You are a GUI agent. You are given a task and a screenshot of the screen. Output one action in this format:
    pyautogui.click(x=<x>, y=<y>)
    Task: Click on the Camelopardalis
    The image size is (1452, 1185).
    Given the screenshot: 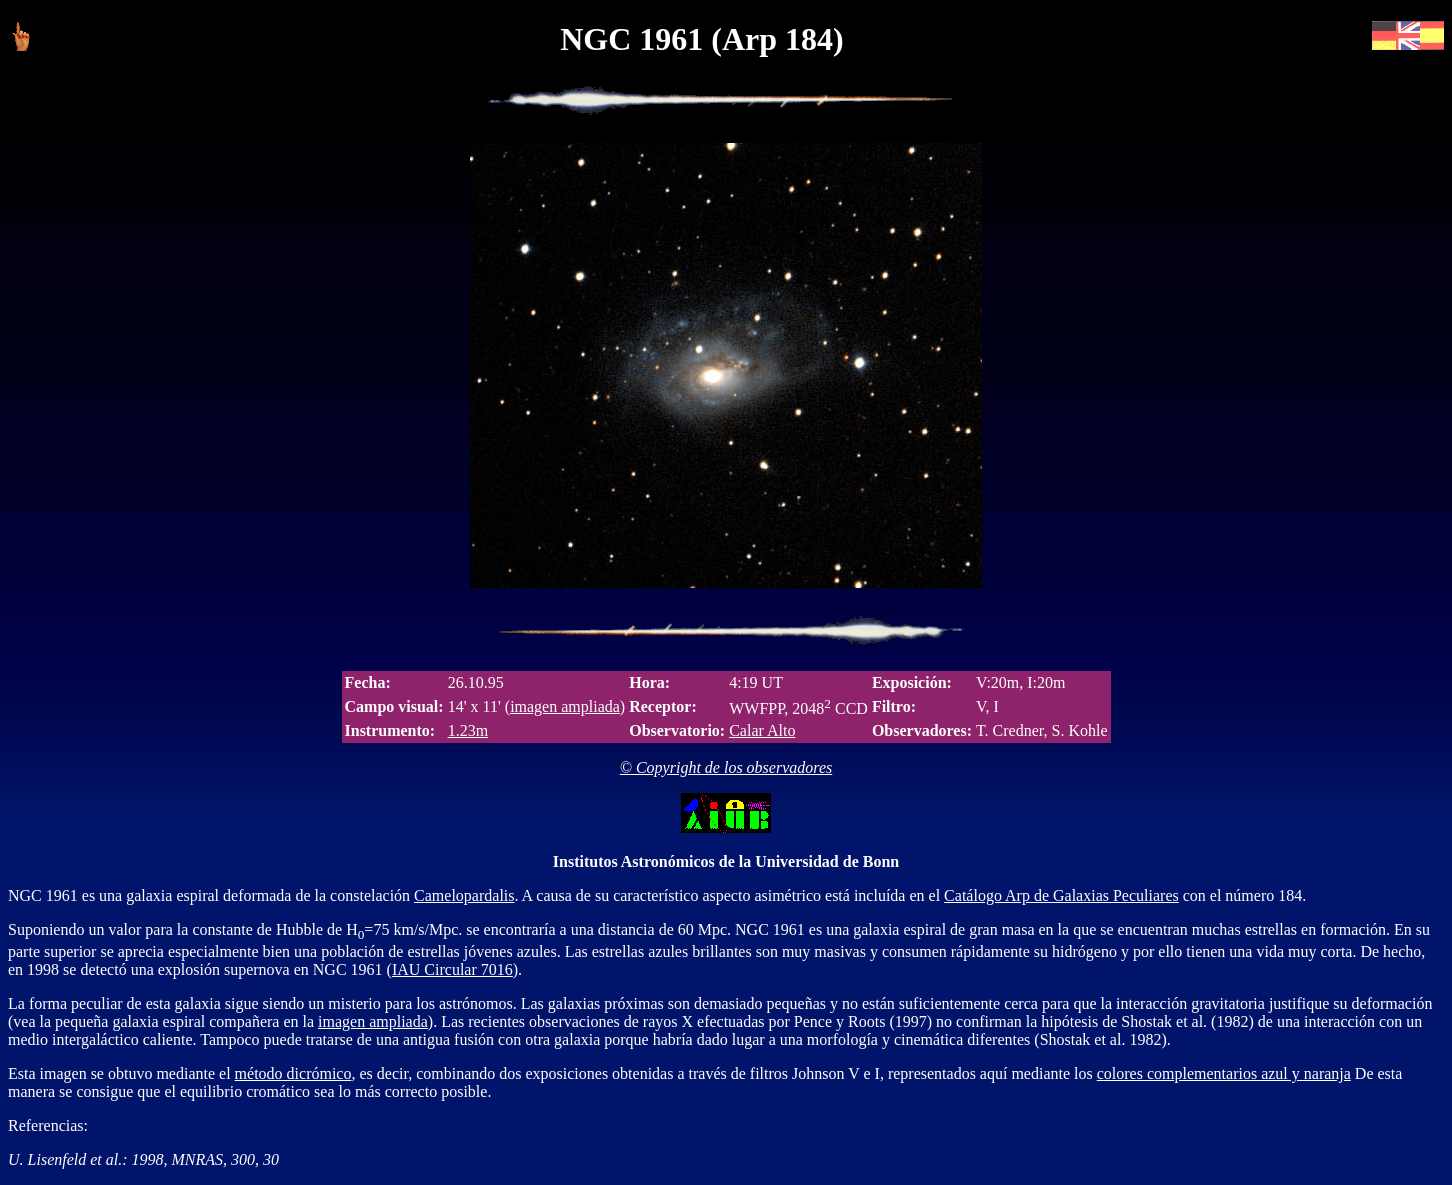 What is the action you would take?
    pyautogui.click(x=464, y=895)
    